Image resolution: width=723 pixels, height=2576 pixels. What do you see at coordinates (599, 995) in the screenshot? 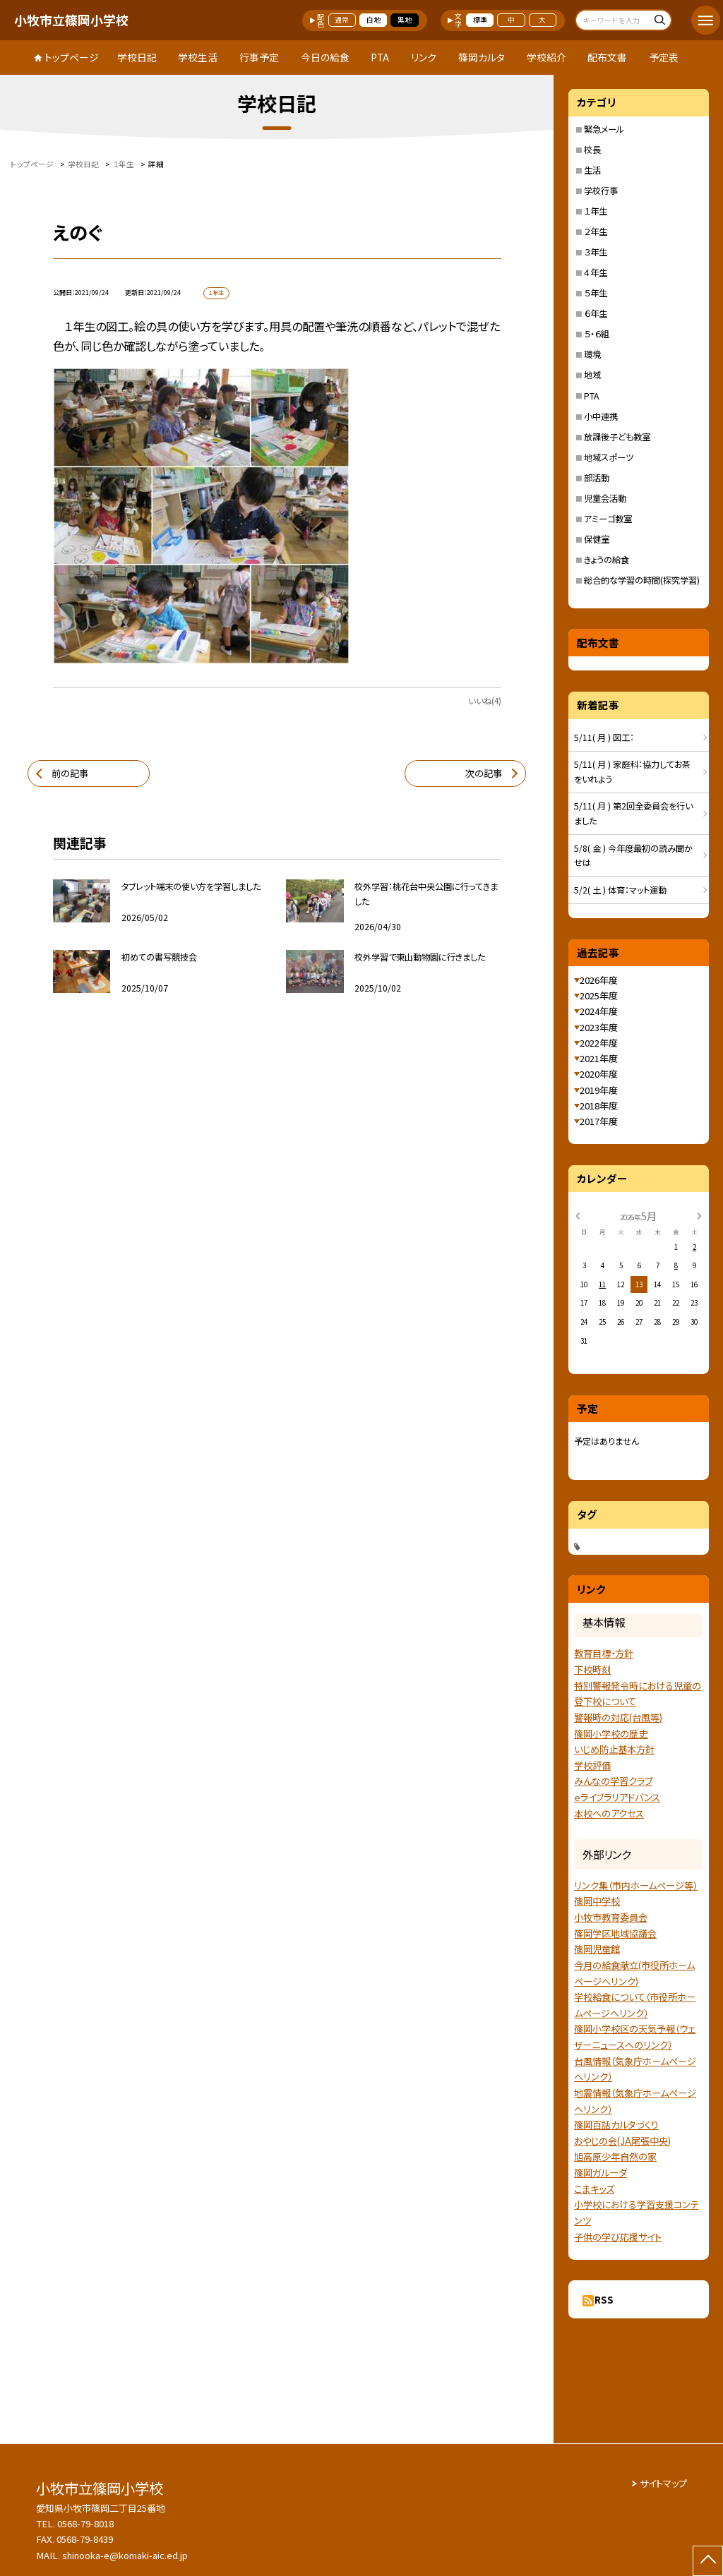
I see `2025年度` at bounding box center [599, 995].